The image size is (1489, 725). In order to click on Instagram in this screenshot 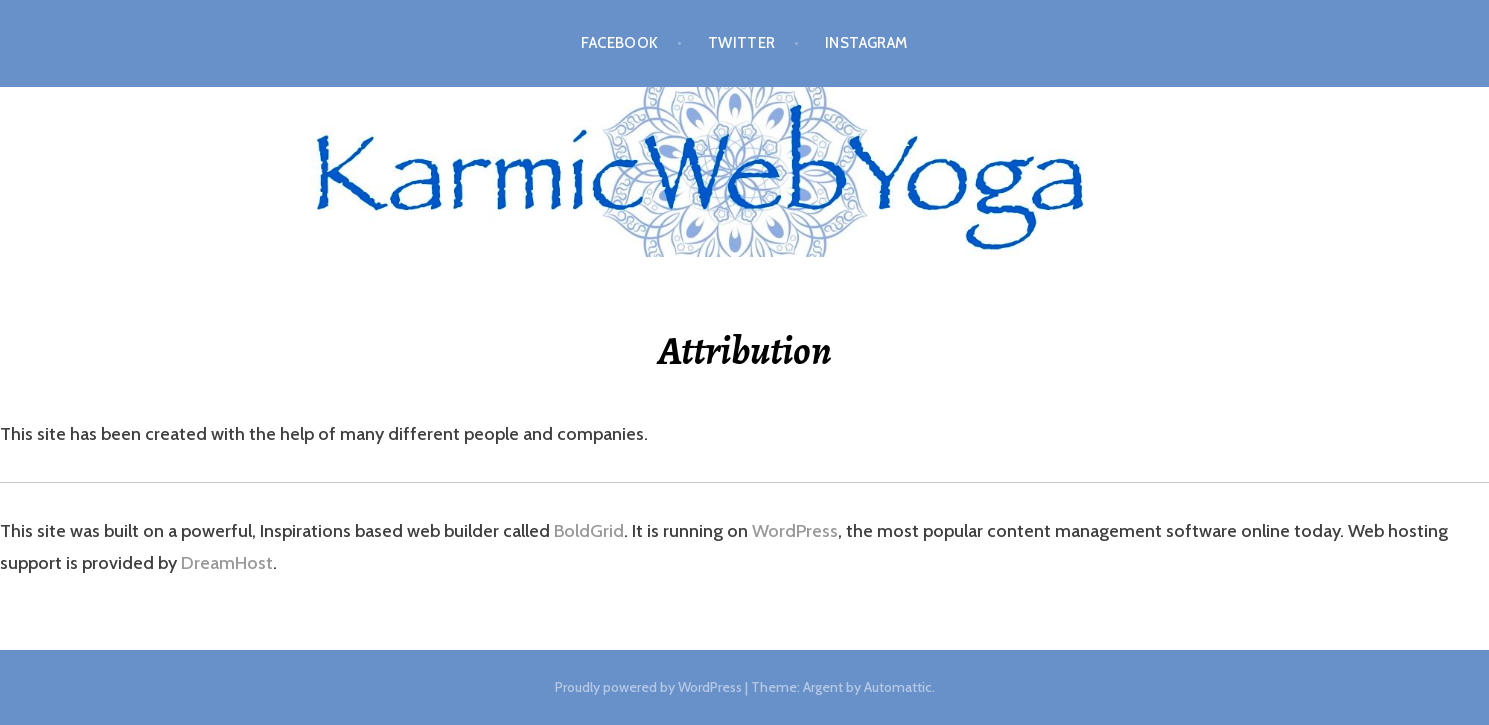, I will do `click(866, 43)`.